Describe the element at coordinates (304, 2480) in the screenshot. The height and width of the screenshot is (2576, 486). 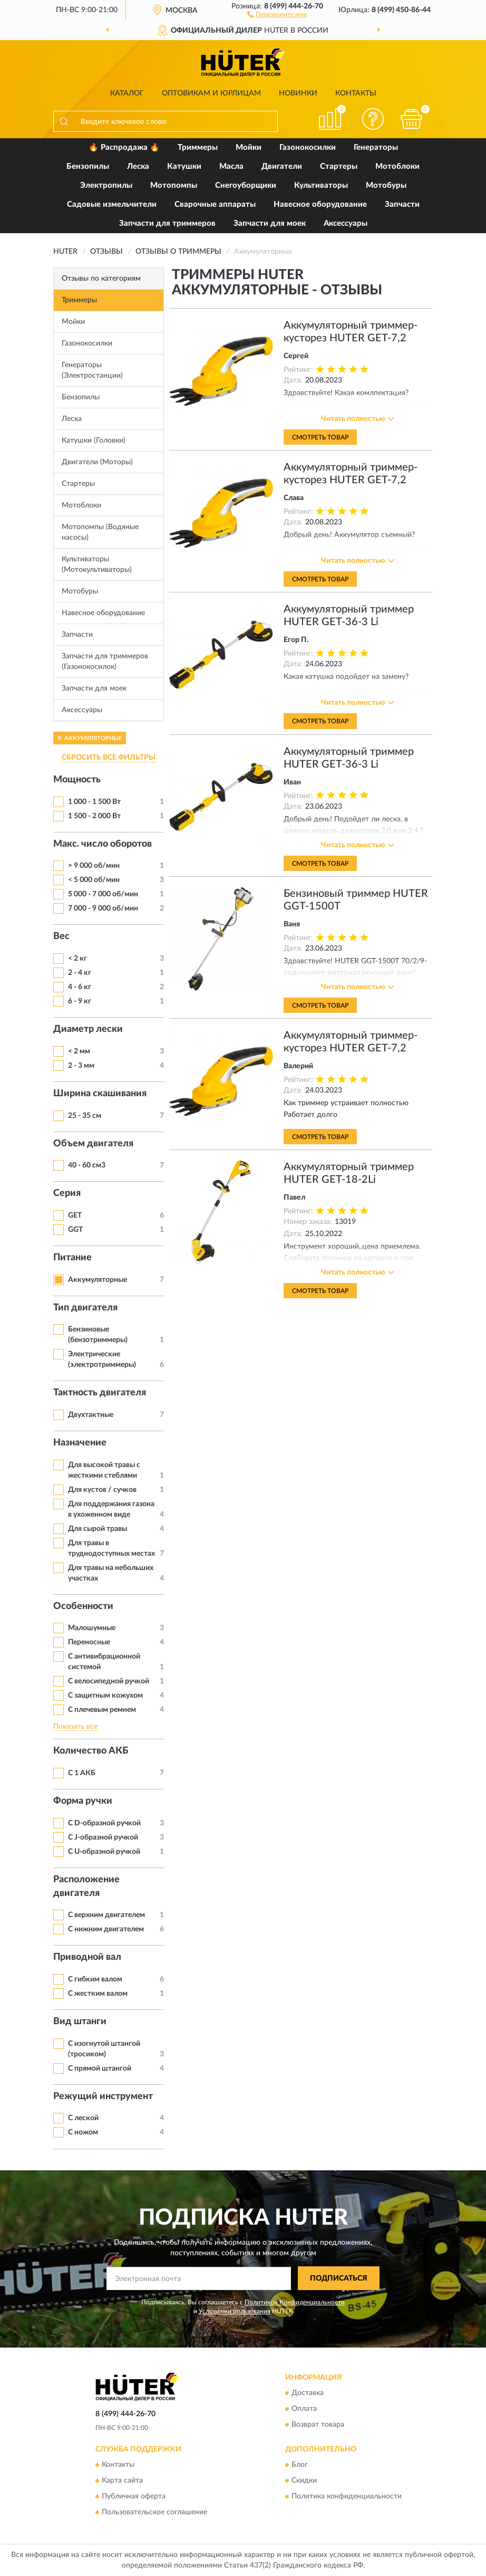
I see `Скидки` at that location.